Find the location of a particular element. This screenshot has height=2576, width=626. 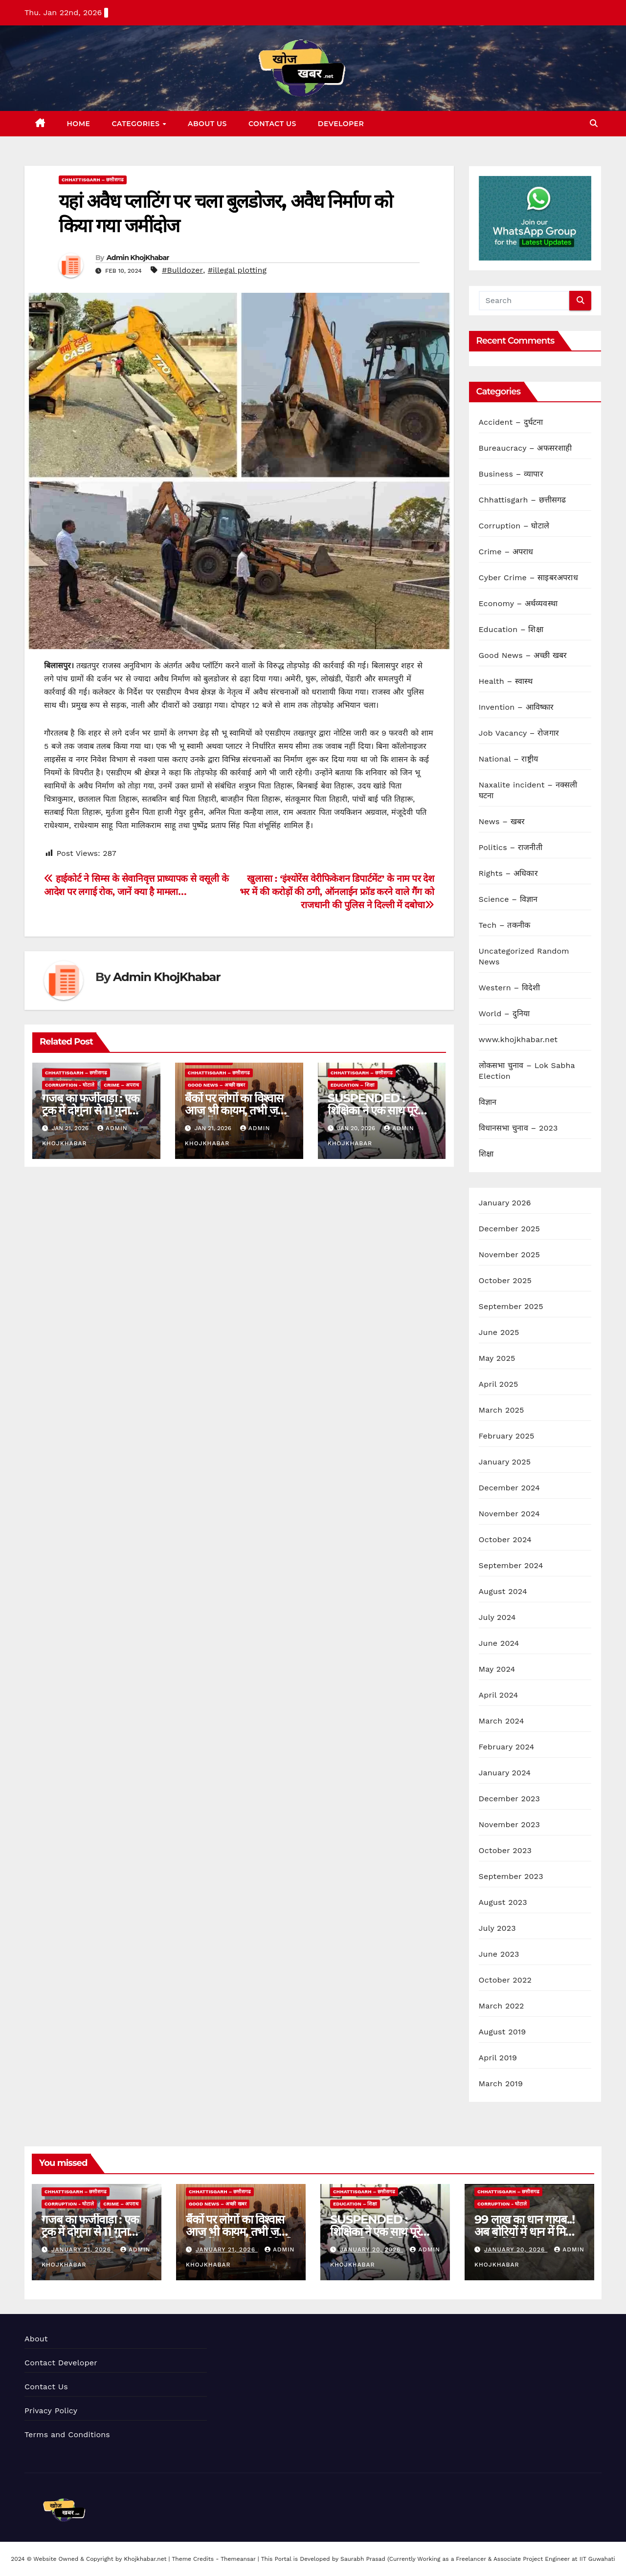

Home is located at coordinates (78, 123).